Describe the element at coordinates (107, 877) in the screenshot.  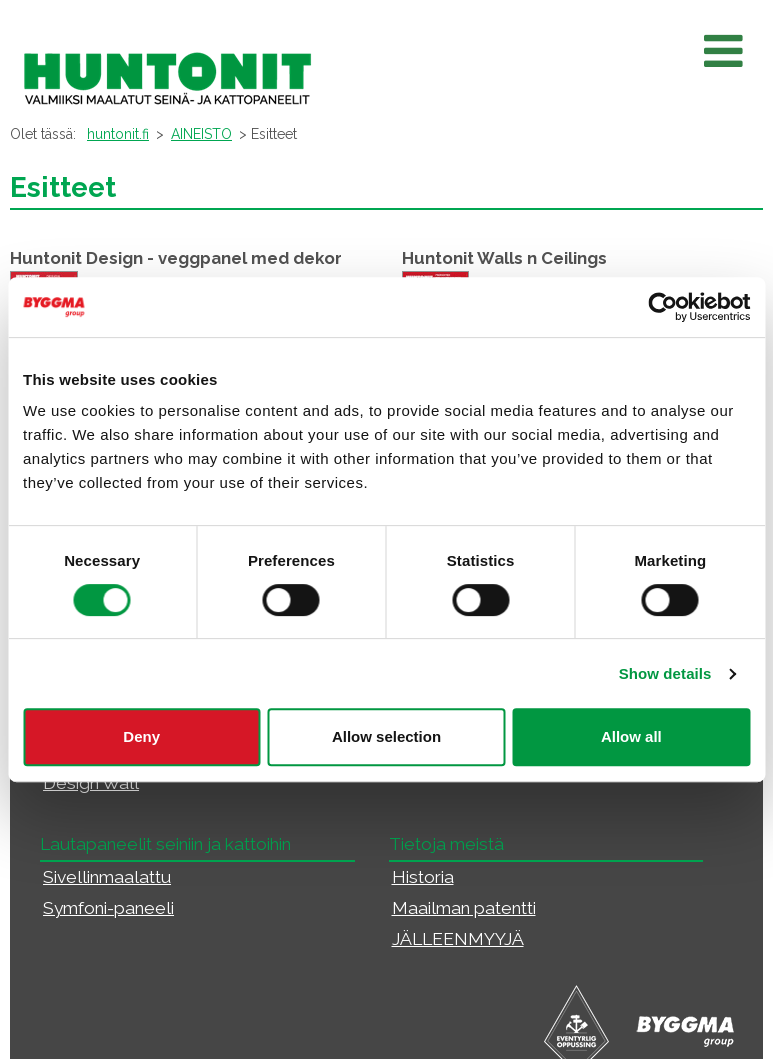
I see `Sivellinmaalattu` at that location.